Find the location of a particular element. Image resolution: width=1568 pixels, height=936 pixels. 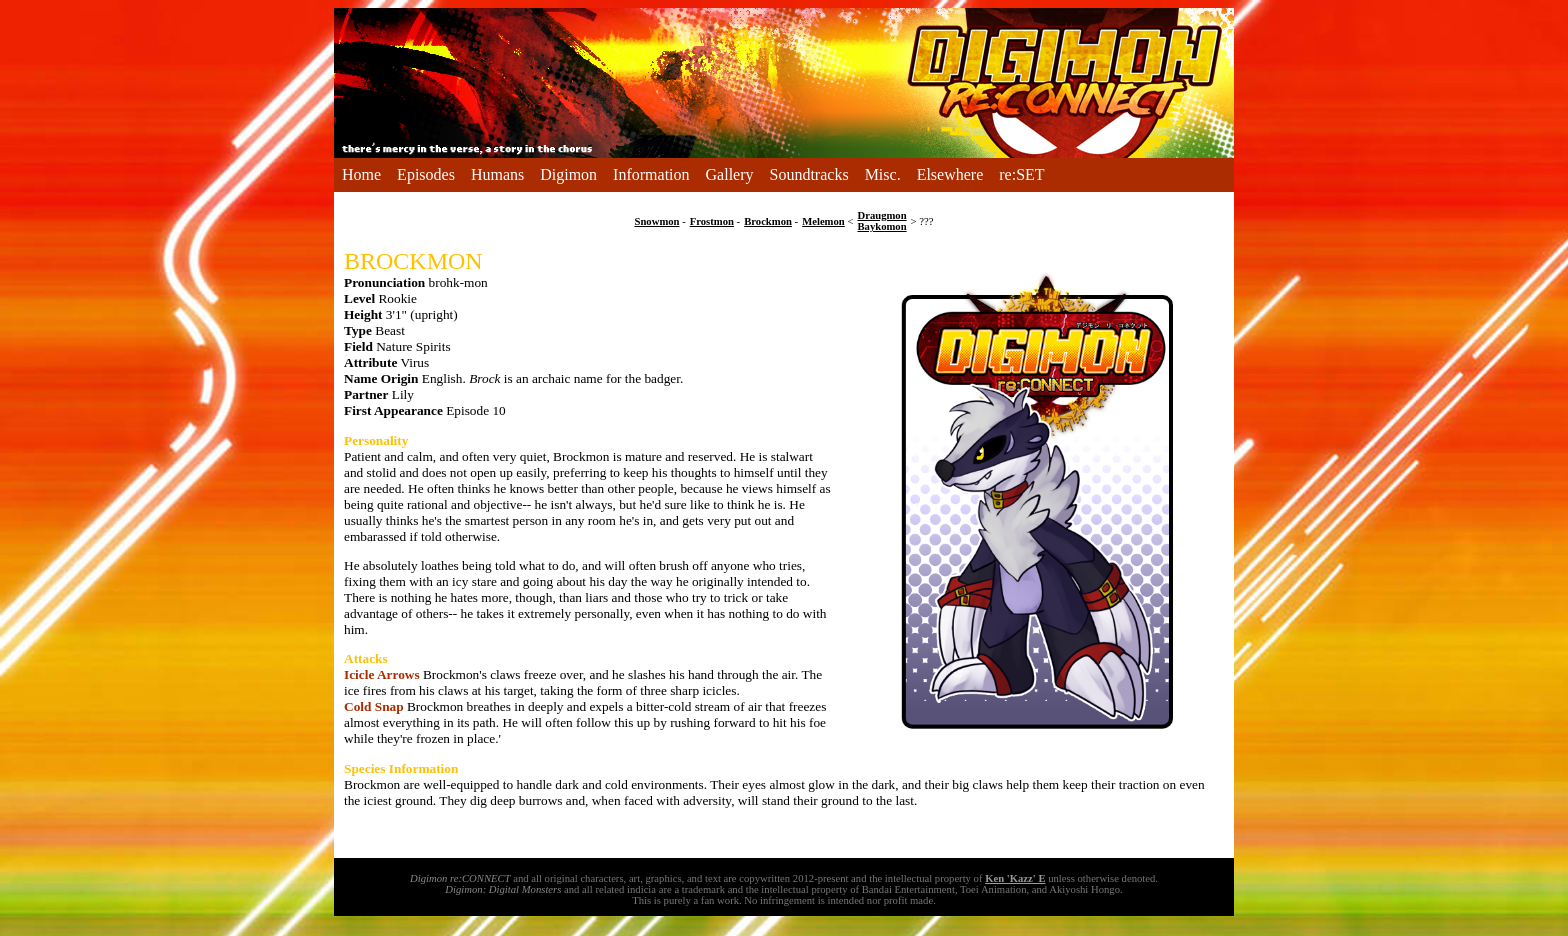

Information is located at coordinates (651, 174).